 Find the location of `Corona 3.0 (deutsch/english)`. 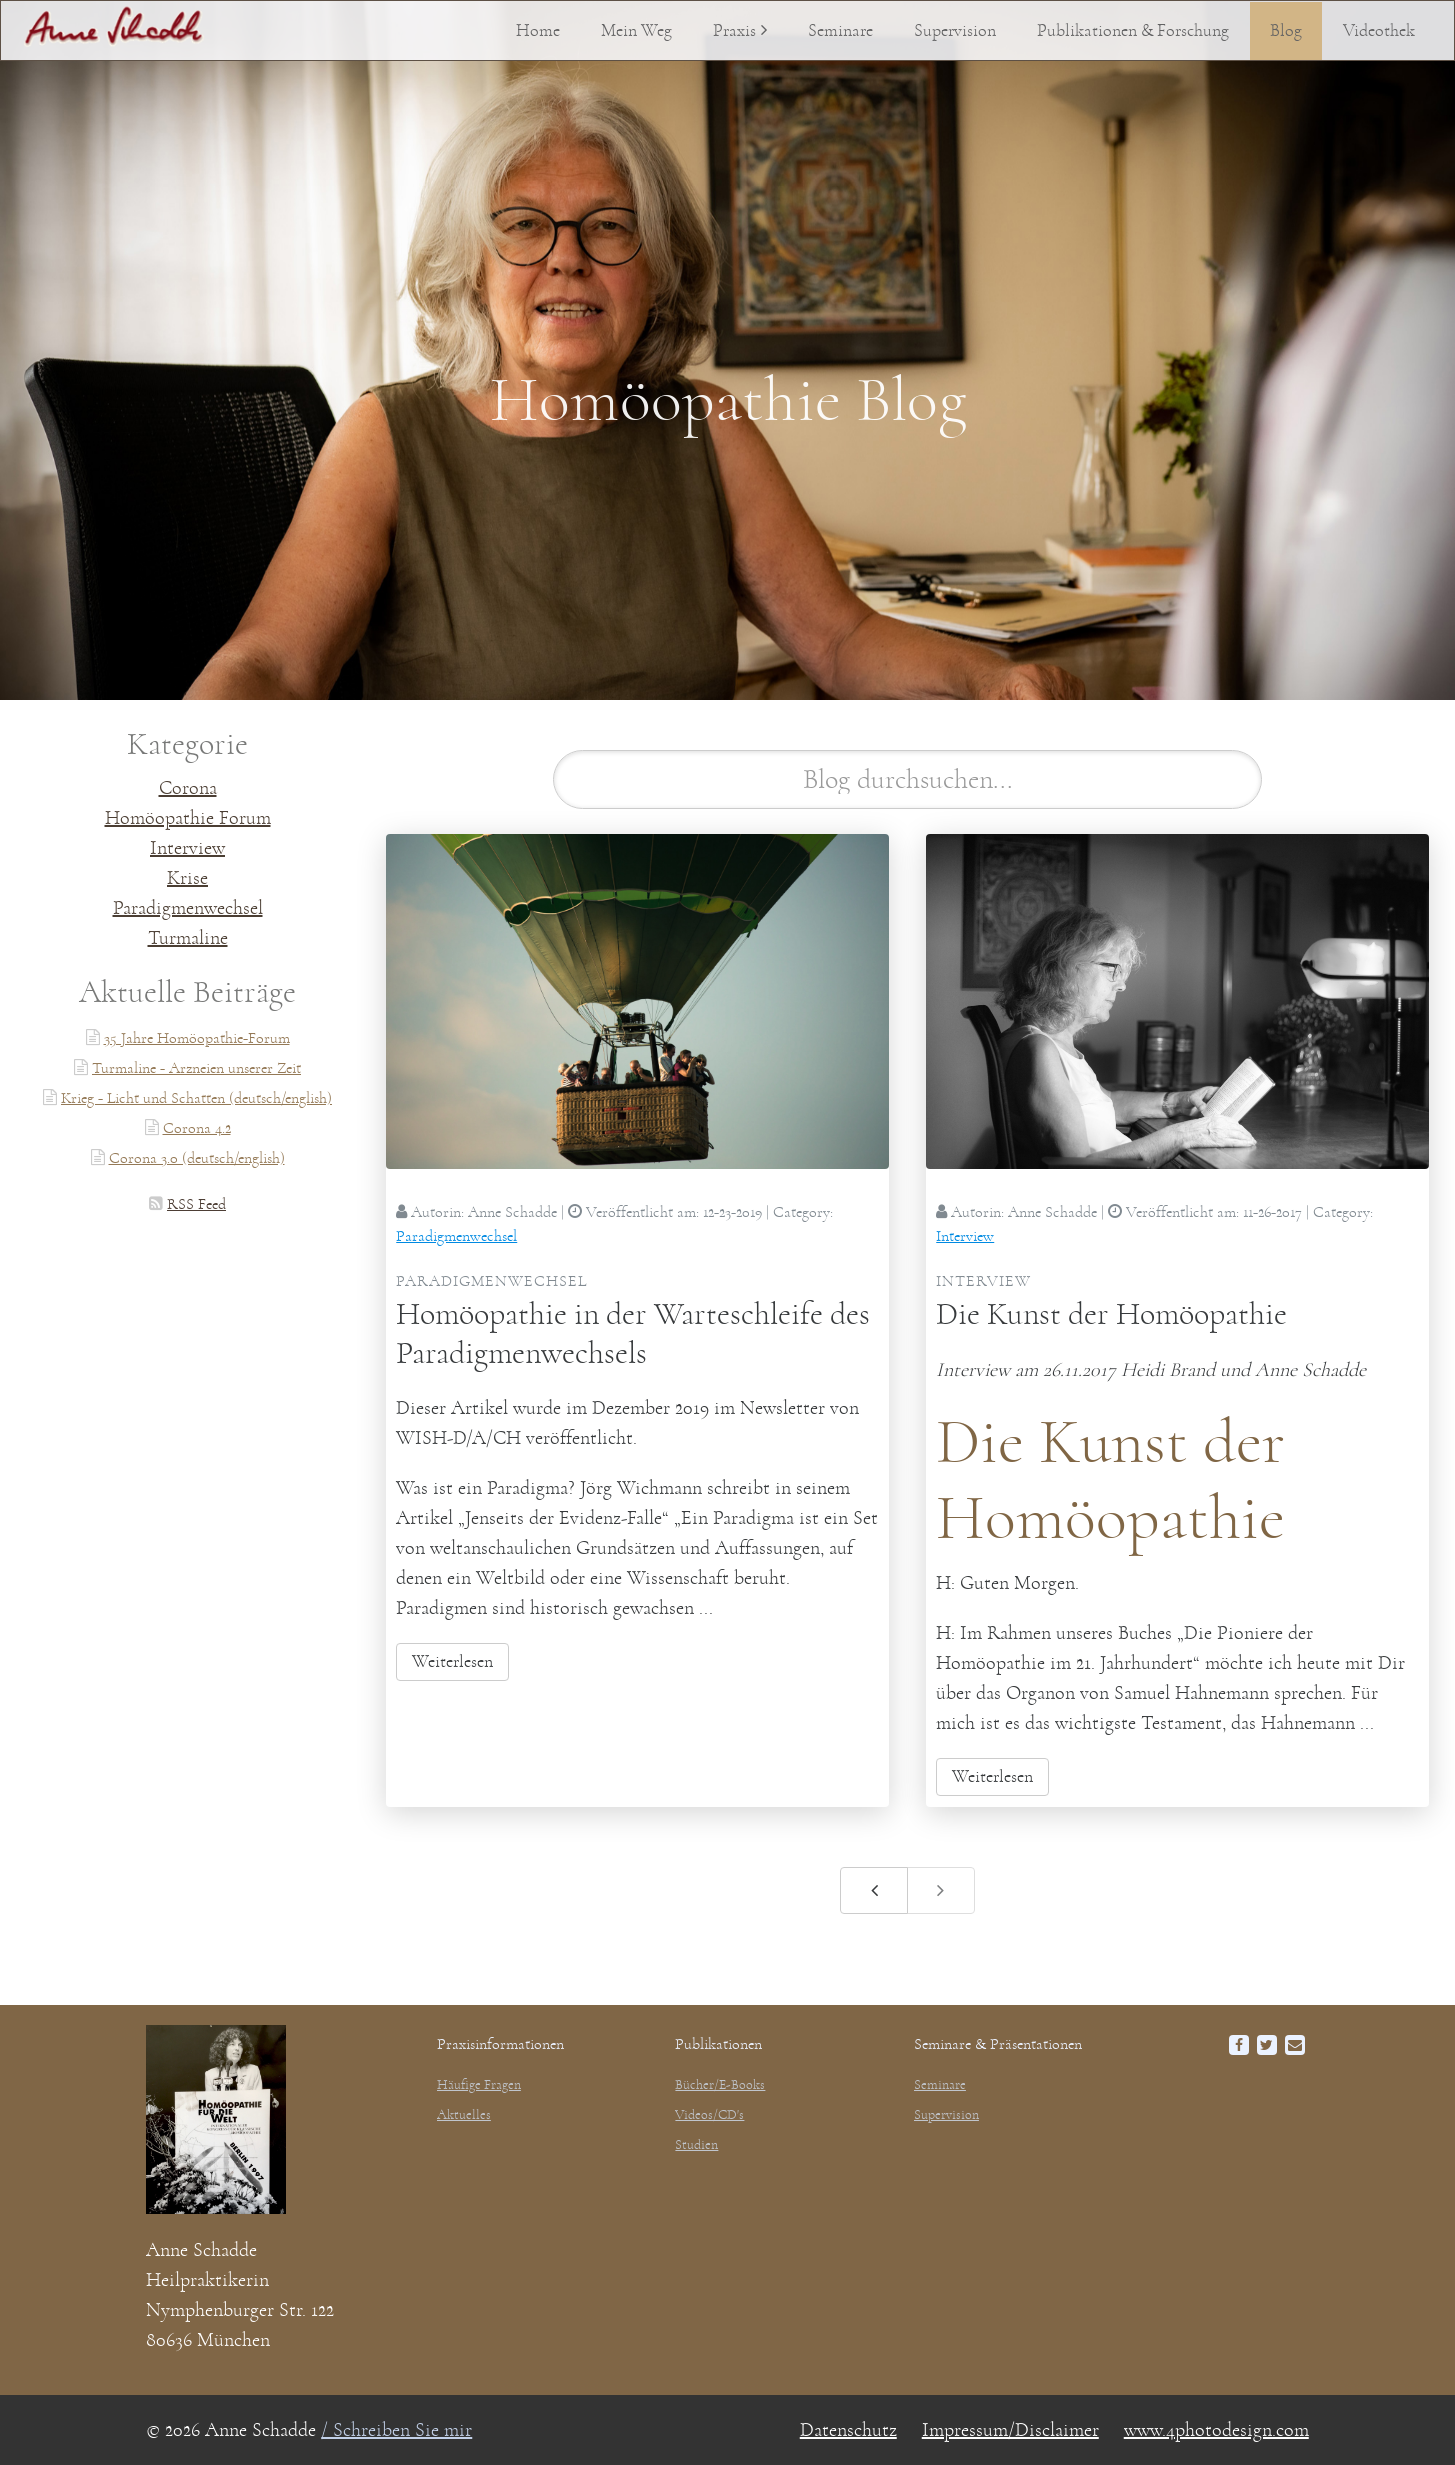

Corona 3.0 (deutsch/english) is located at coordinates (197, 1158).